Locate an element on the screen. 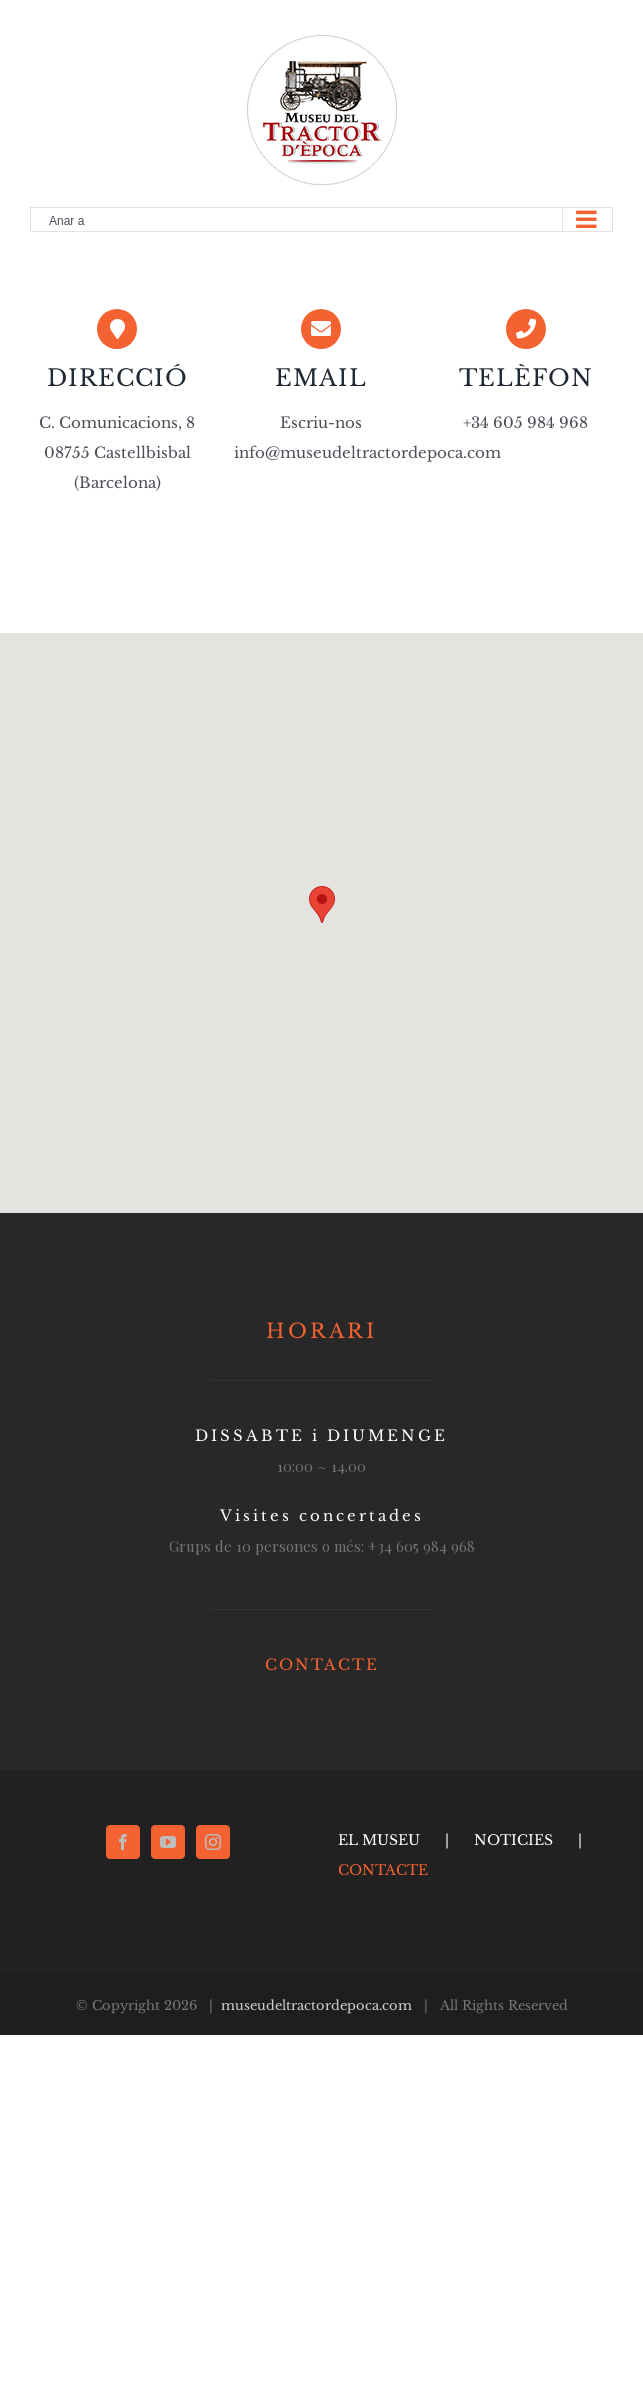 This screenshot has height=2397, width=643. CONTACTE is located at coordinates (322, 1664).